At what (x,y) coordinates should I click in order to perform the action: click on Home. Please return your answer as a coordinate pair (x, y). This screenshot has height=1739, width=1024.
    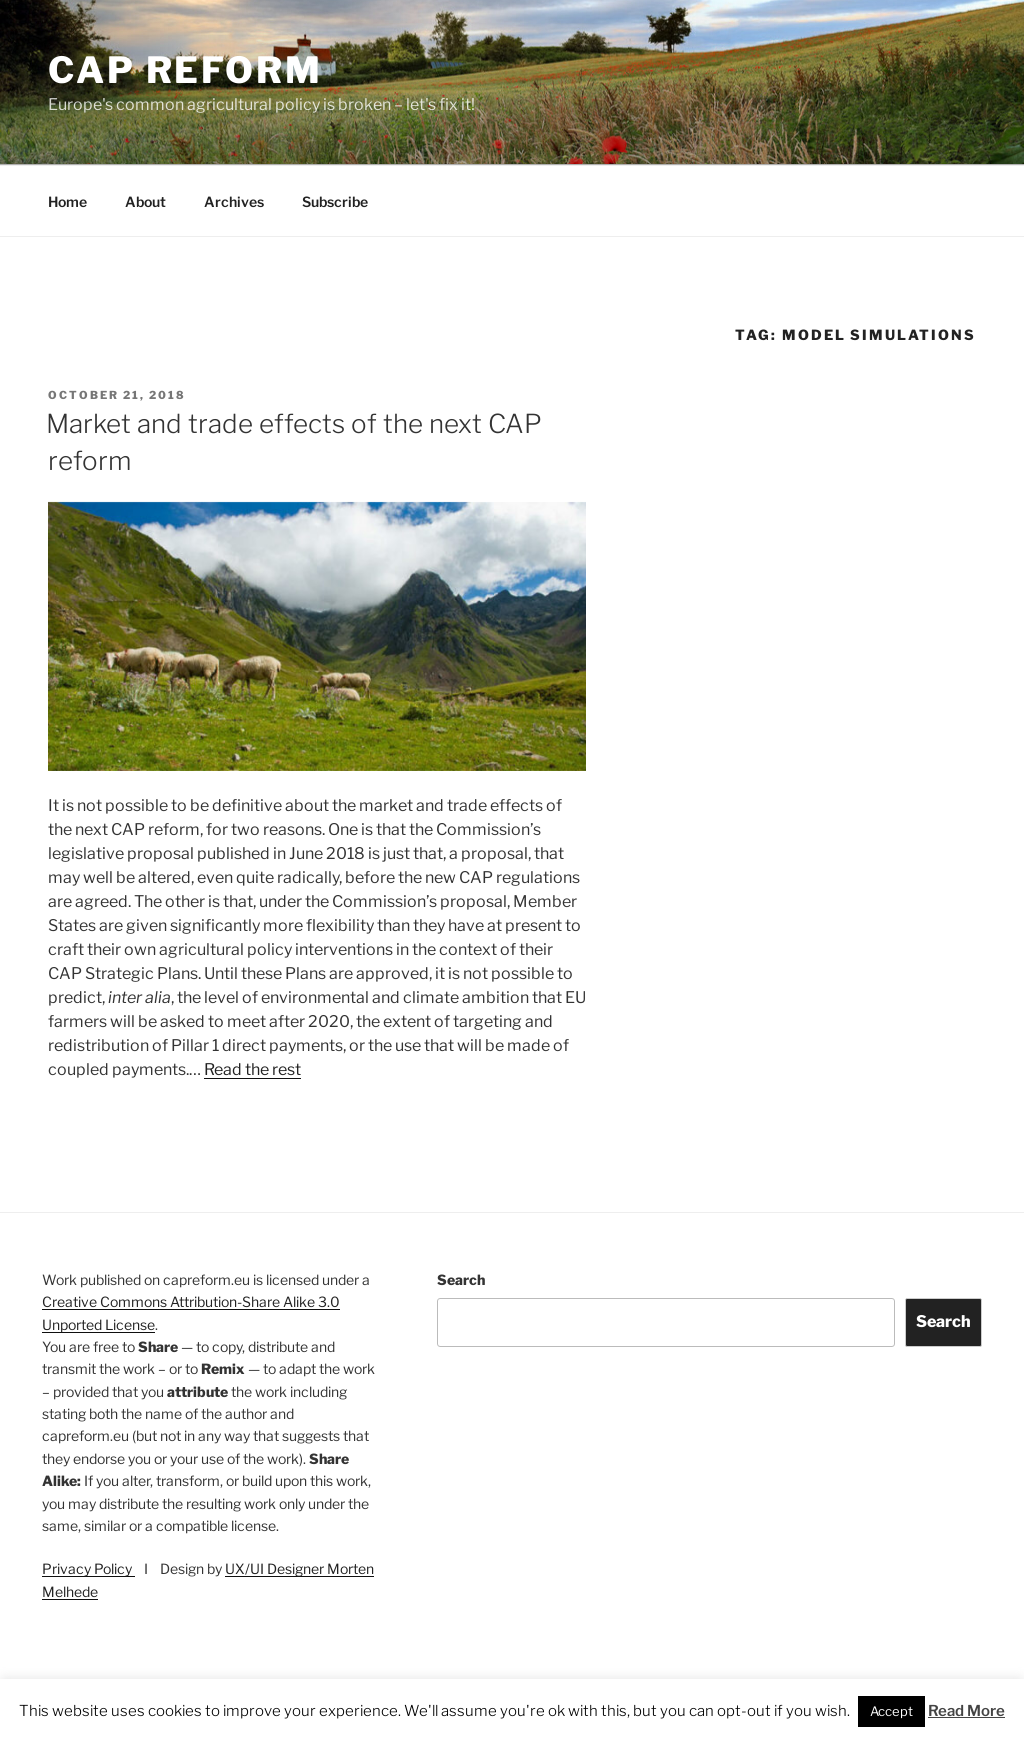
    Looking at the image, I should click on (67, 201).